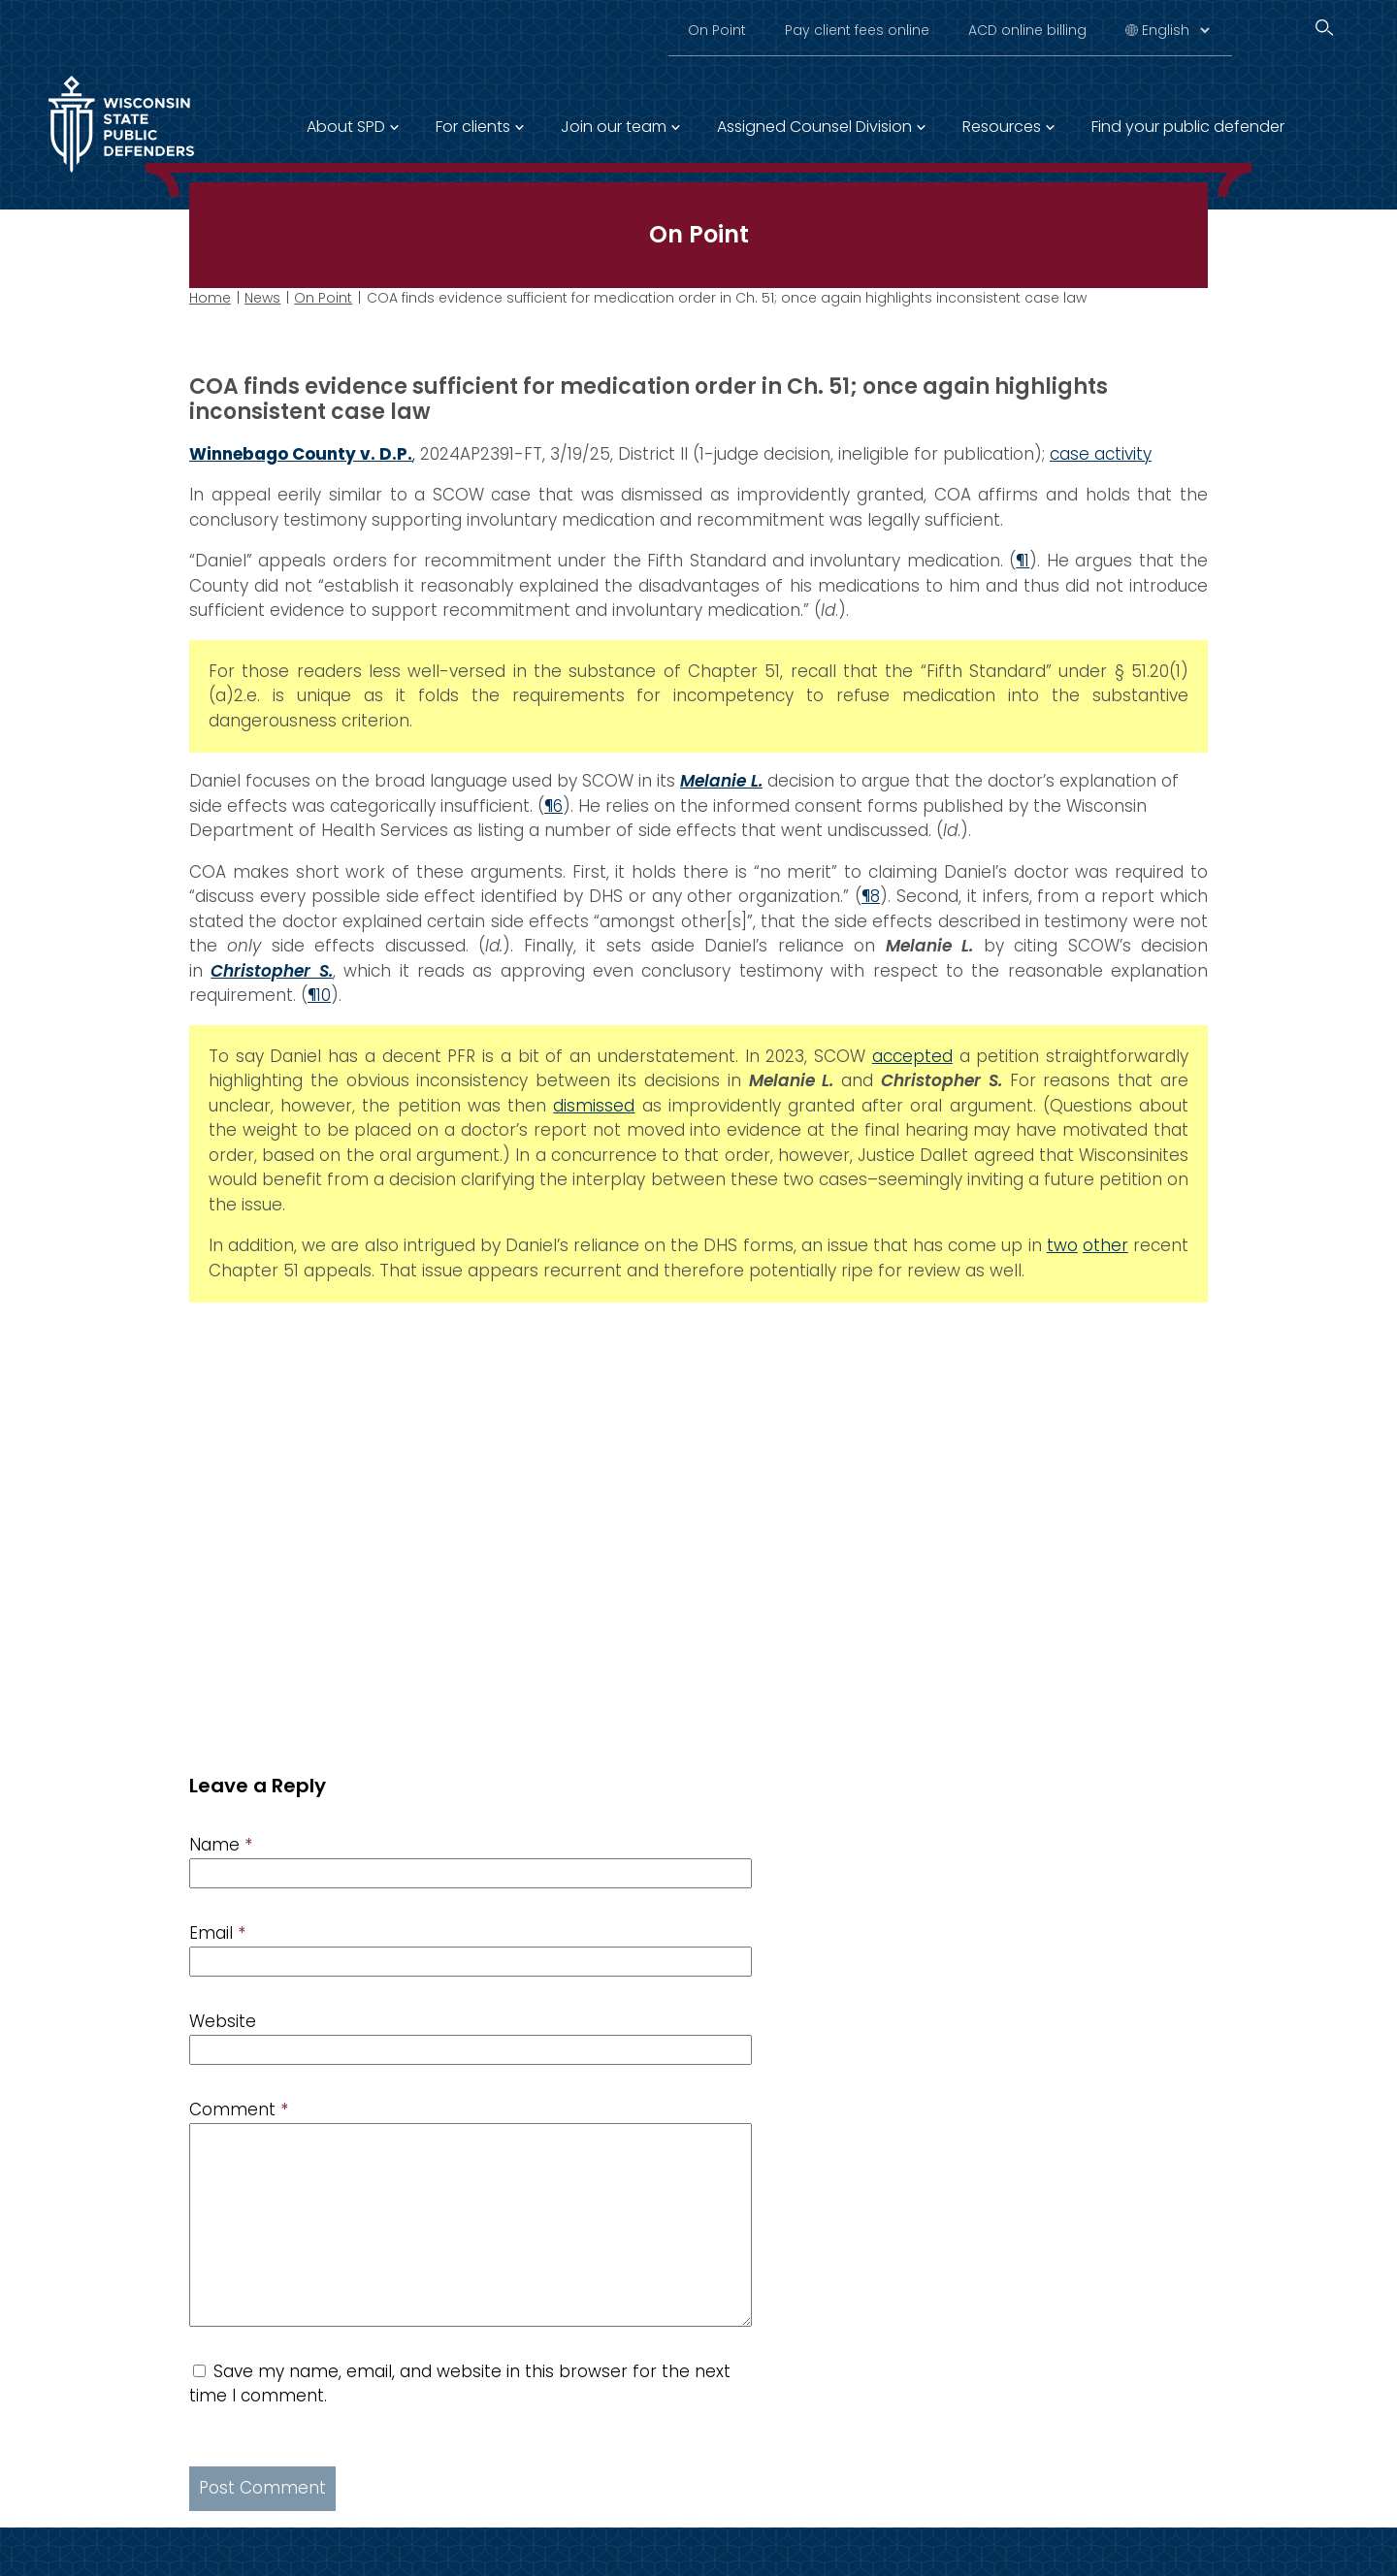  Describe the element at coordinates (1187, 126) in the screenshot. I see `Find your public defender` at that location.